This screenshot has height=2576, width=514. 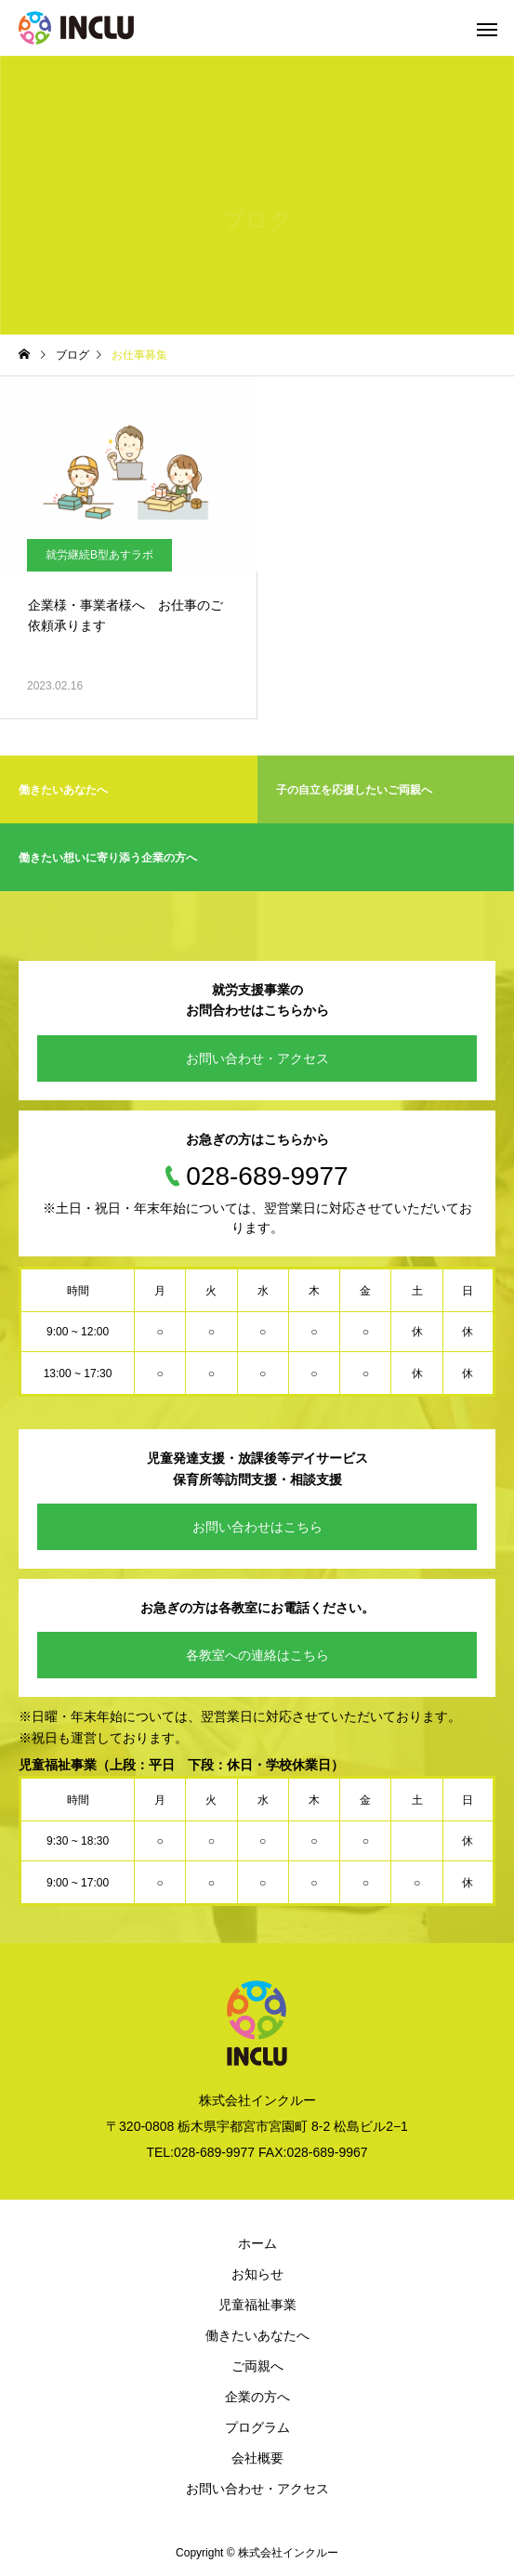 I want to click on ご両親へ, so click(x=257, y=2366).